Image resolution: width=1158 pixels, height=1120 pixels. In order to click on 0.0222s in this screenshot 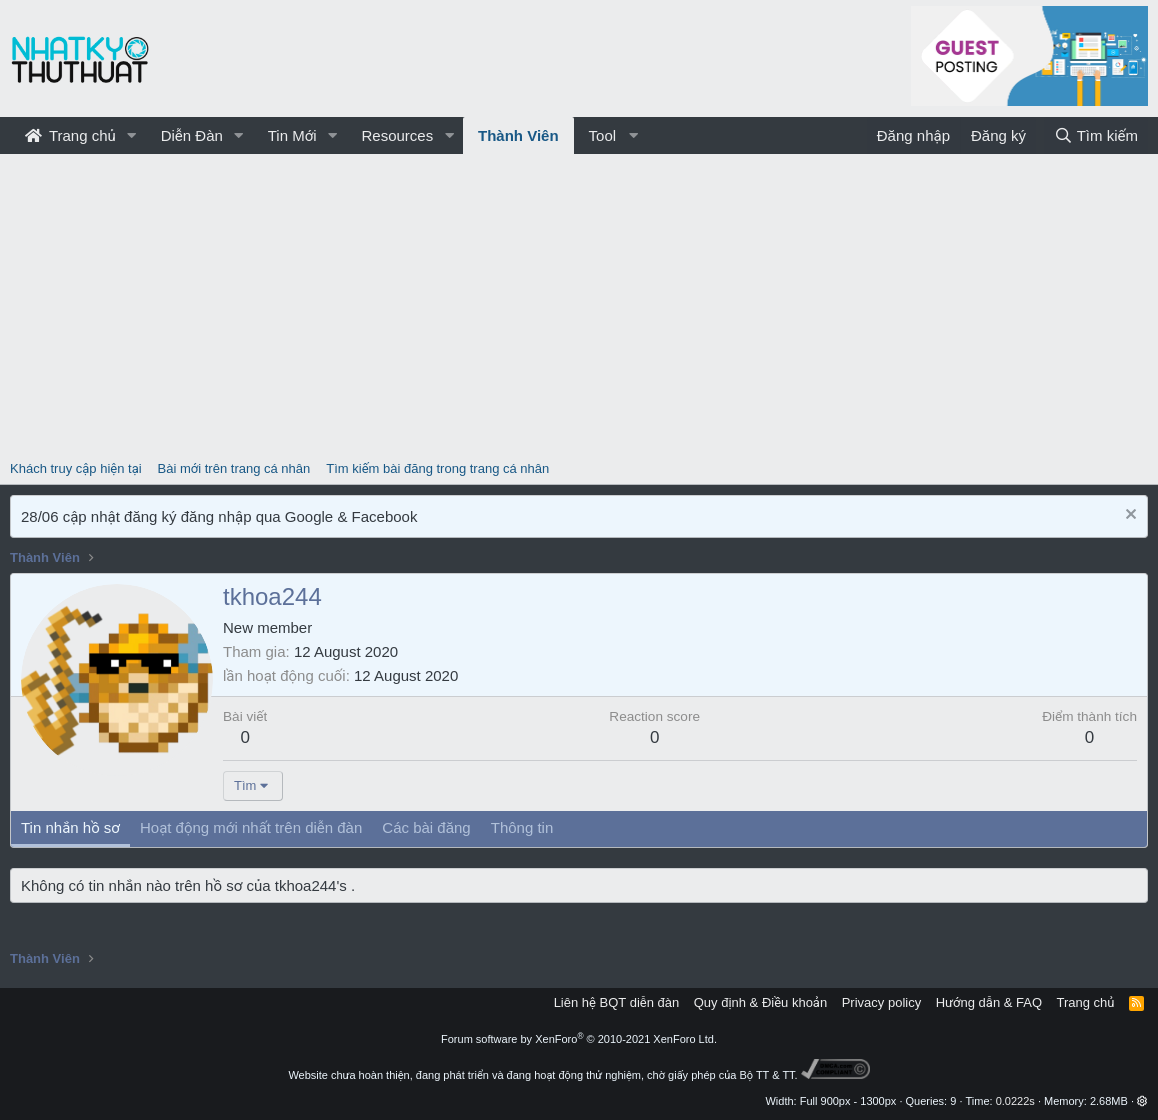, I will do `click(1015, 1101)`.